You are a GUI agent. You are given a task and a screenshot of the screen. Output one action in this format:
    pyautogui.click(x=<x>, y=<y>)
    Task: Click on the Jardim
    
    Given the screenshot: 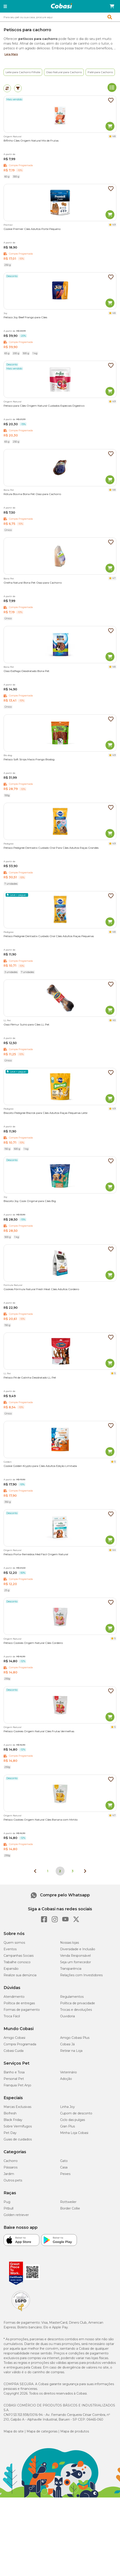 What is the action you would take?
    pyautogui.click(x=9, y=2174)
    